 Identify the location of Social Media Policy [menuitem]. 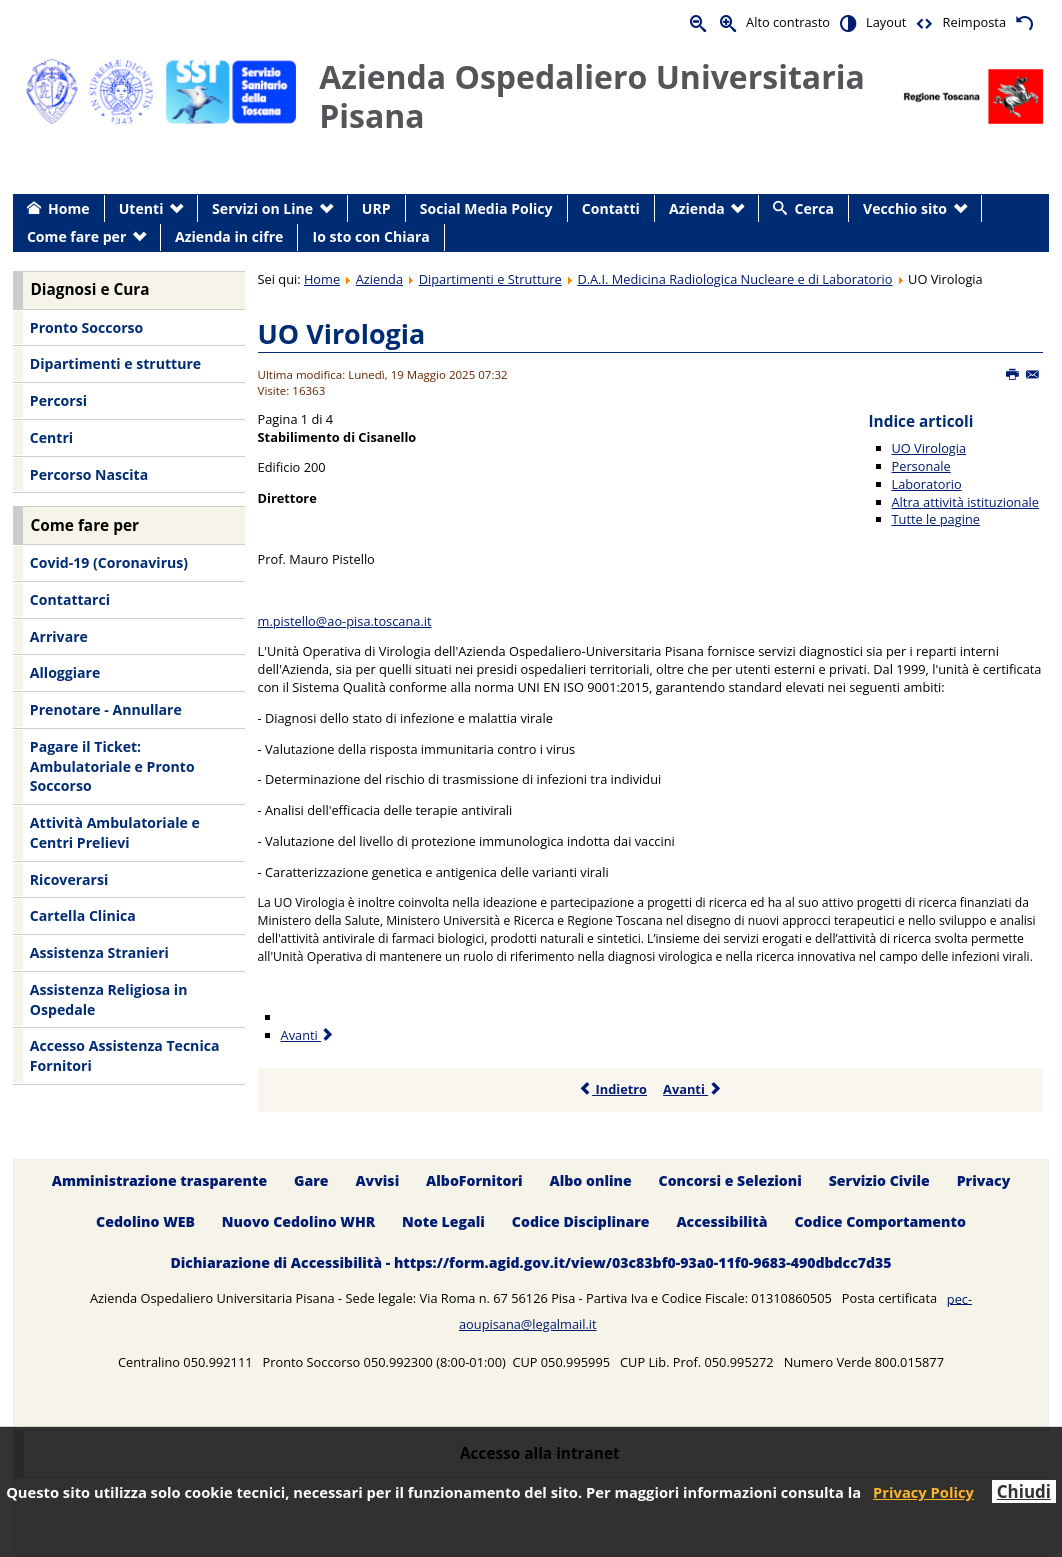
(486, 208).